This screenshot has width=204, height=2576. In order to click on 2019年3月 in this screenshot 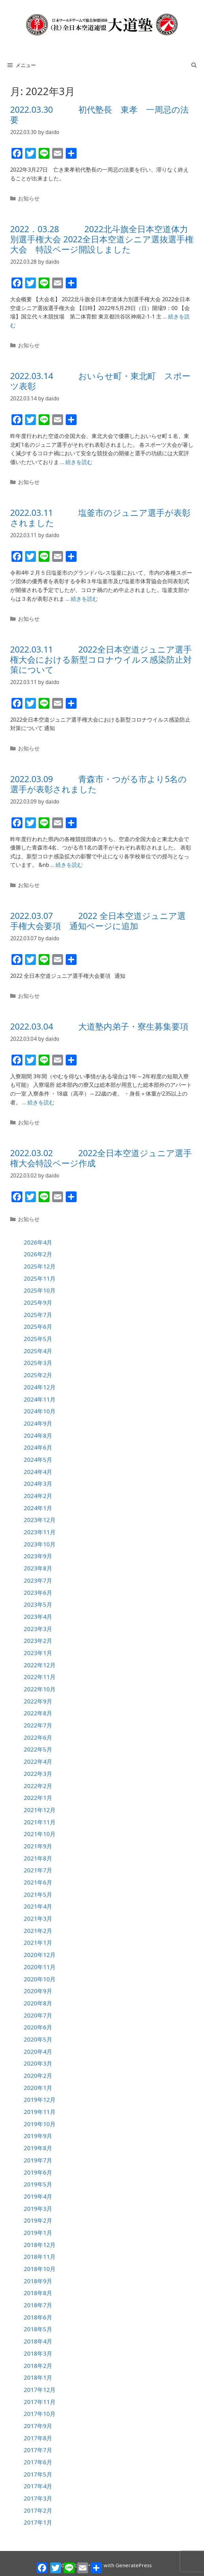, I will do `click(38, 2208)`.